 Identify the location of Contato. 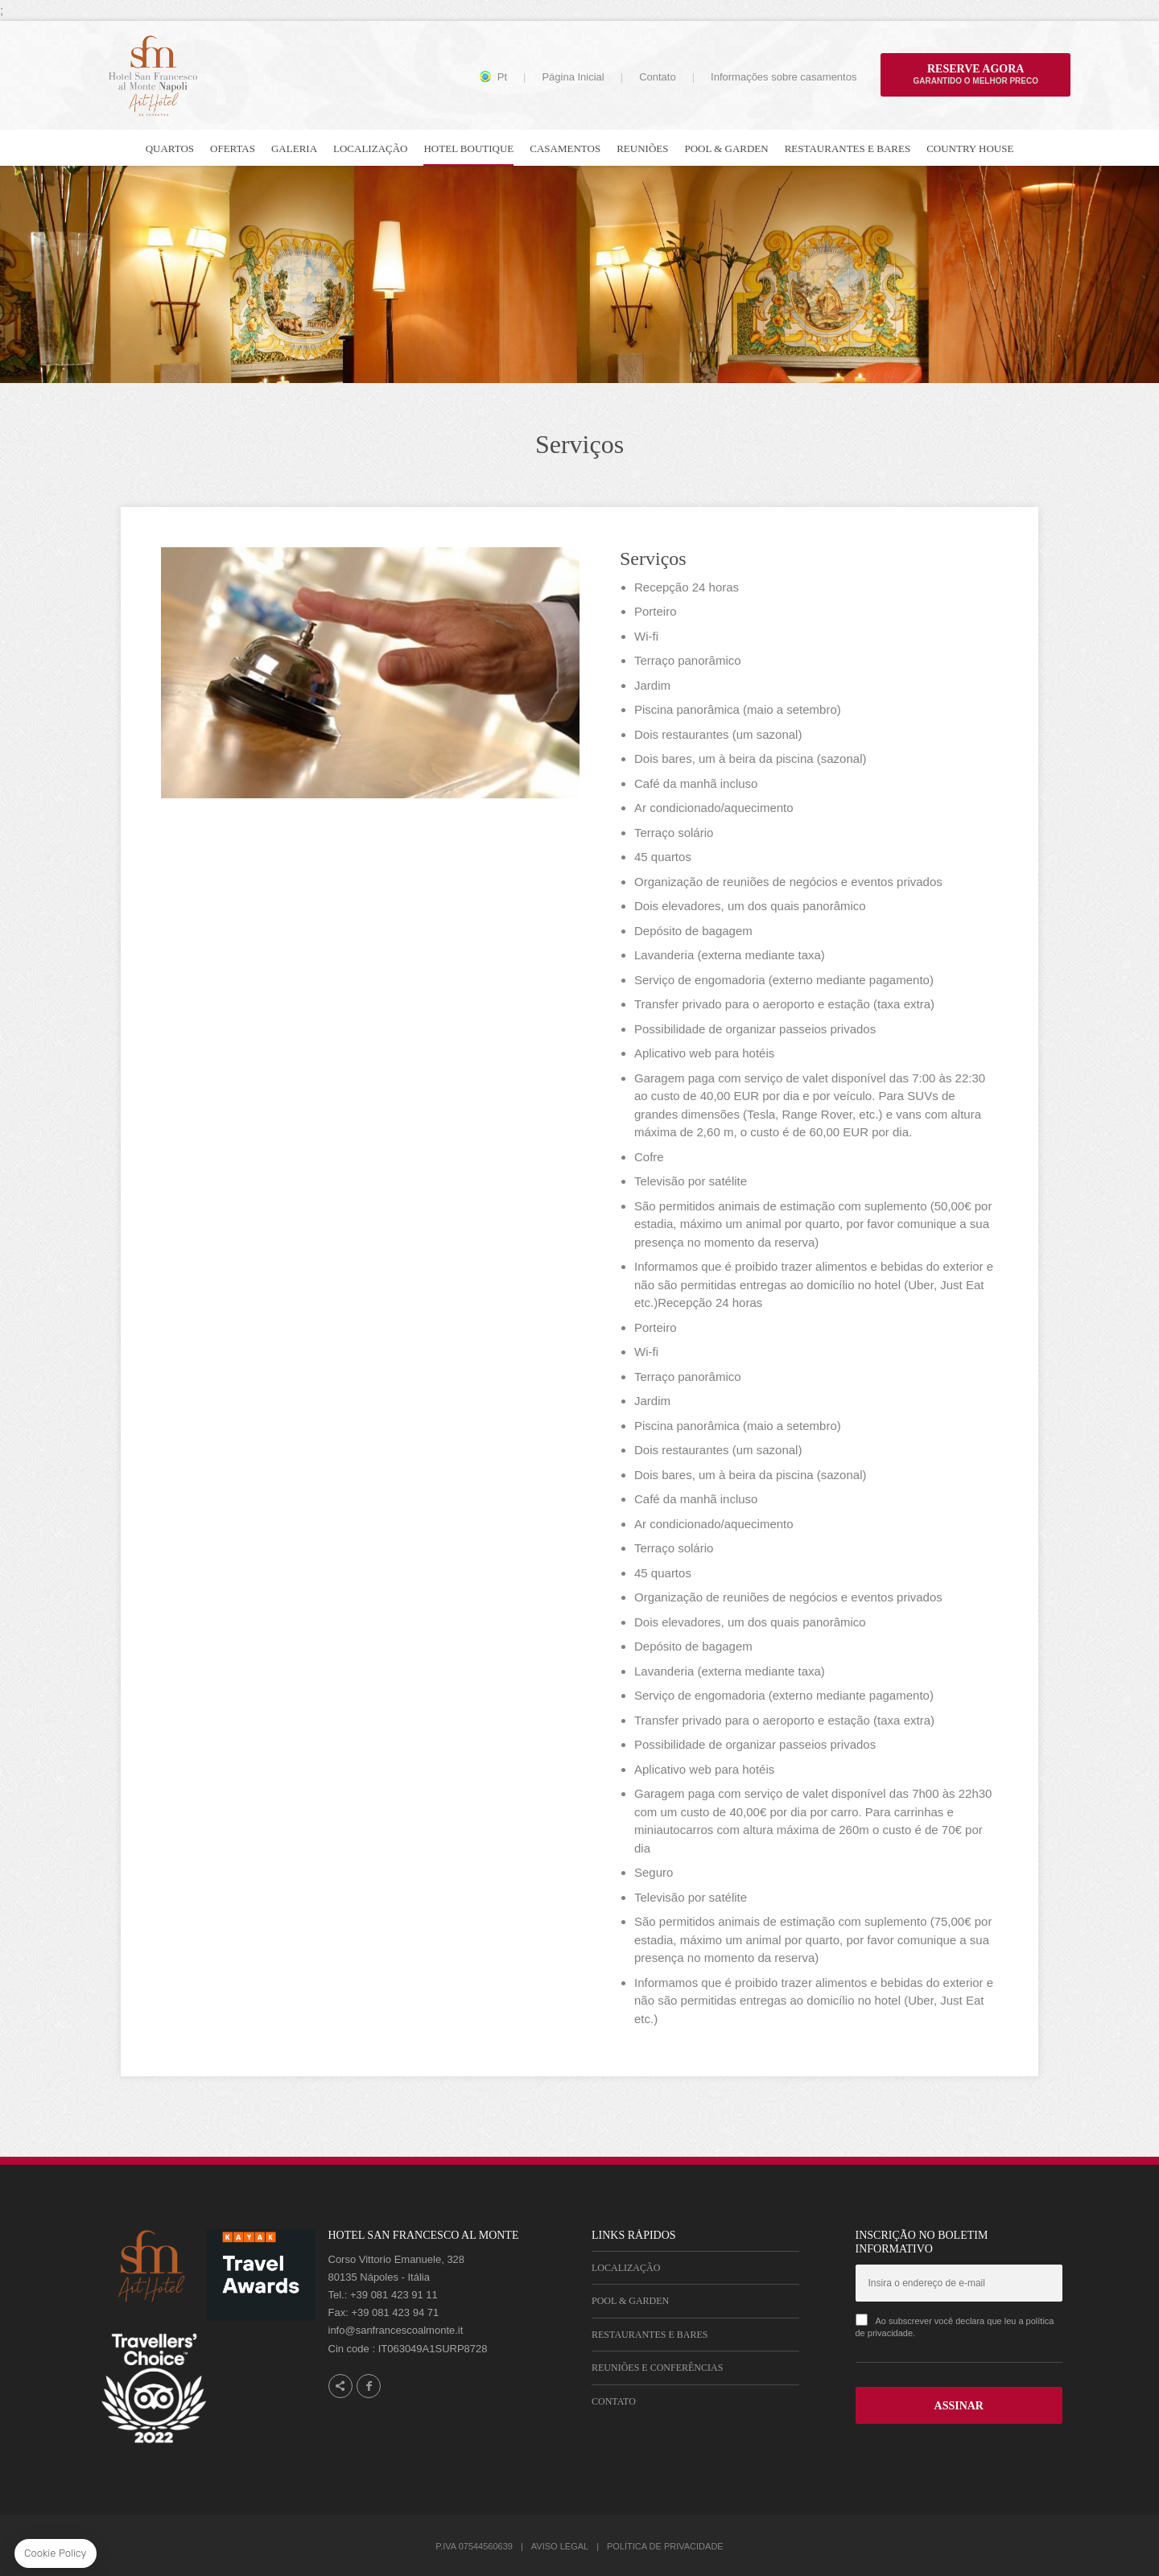
(657, 77).